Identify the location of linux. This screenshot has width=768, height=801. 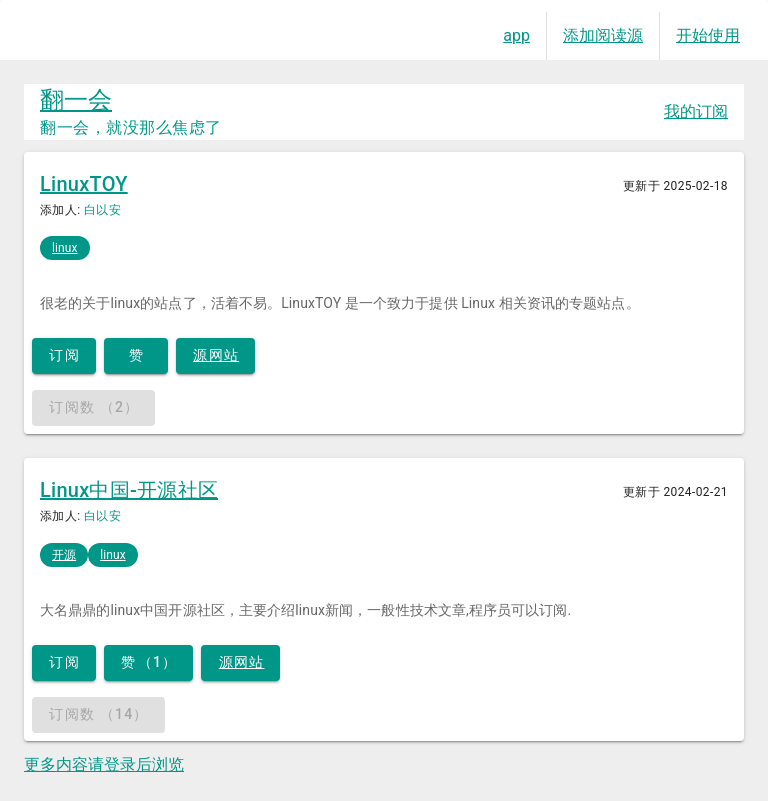
(65, 248).